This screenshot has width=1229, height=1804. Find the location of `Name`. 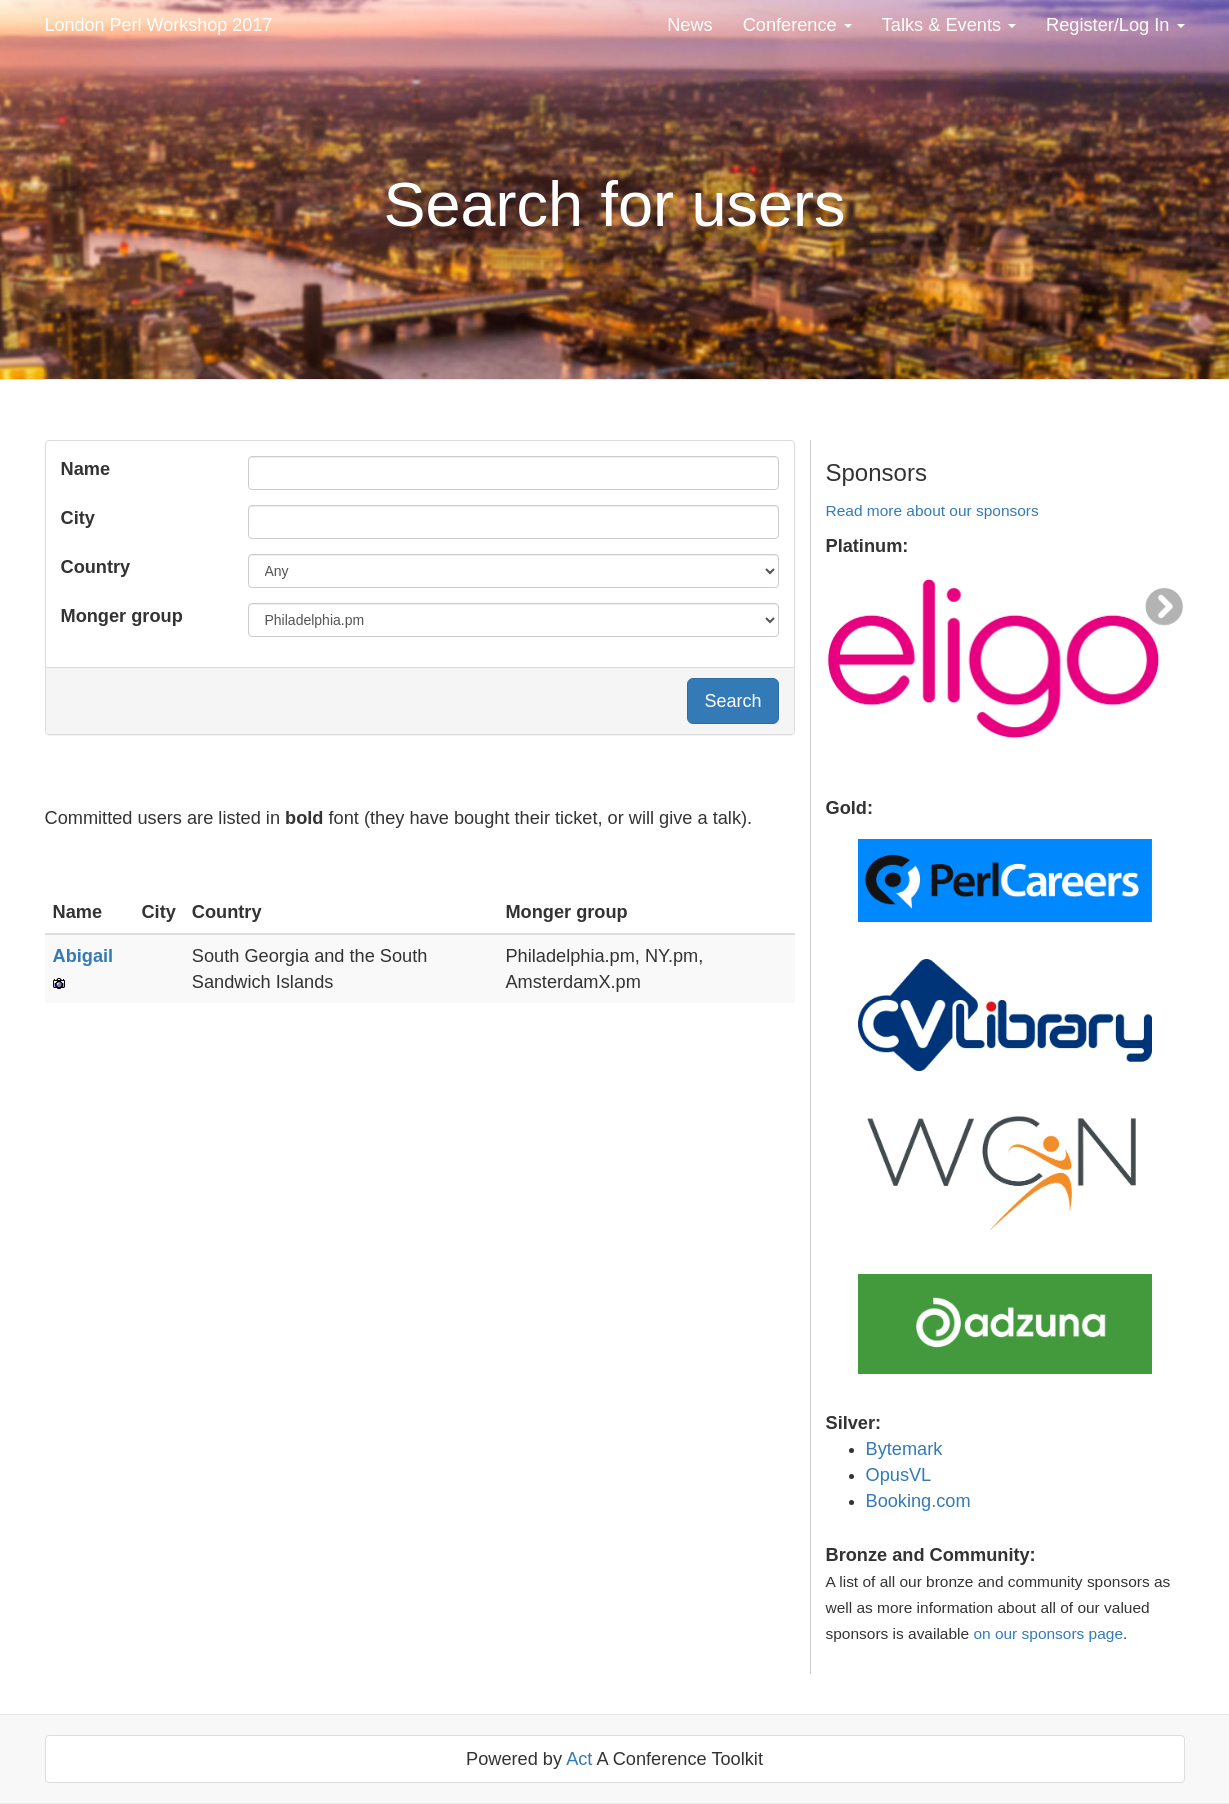

Name is located at coordinates (86, 469).